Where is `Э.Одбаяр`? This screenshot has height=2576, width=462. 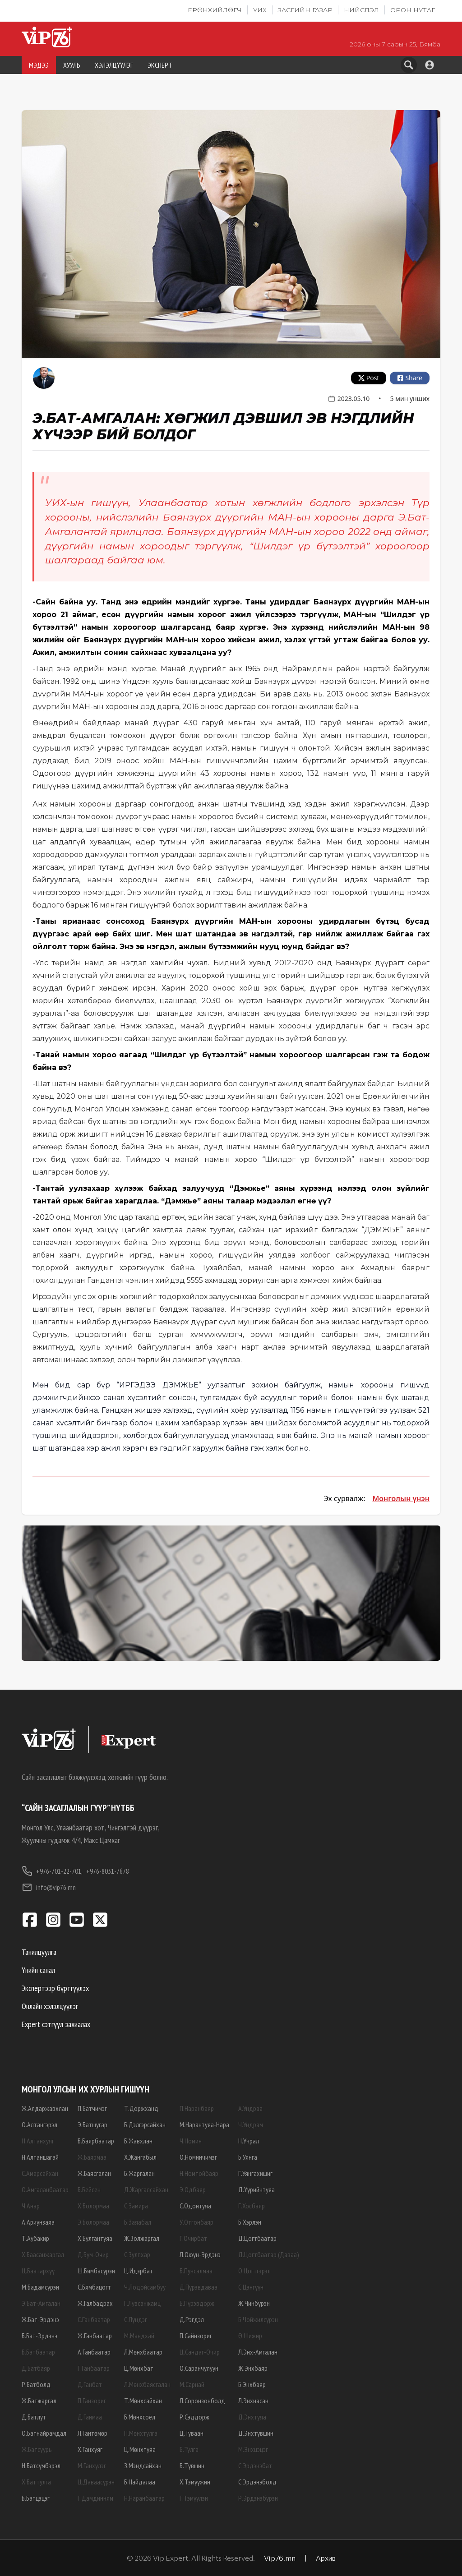 Э.Одбаяр is located at coordinates (193, 2189).